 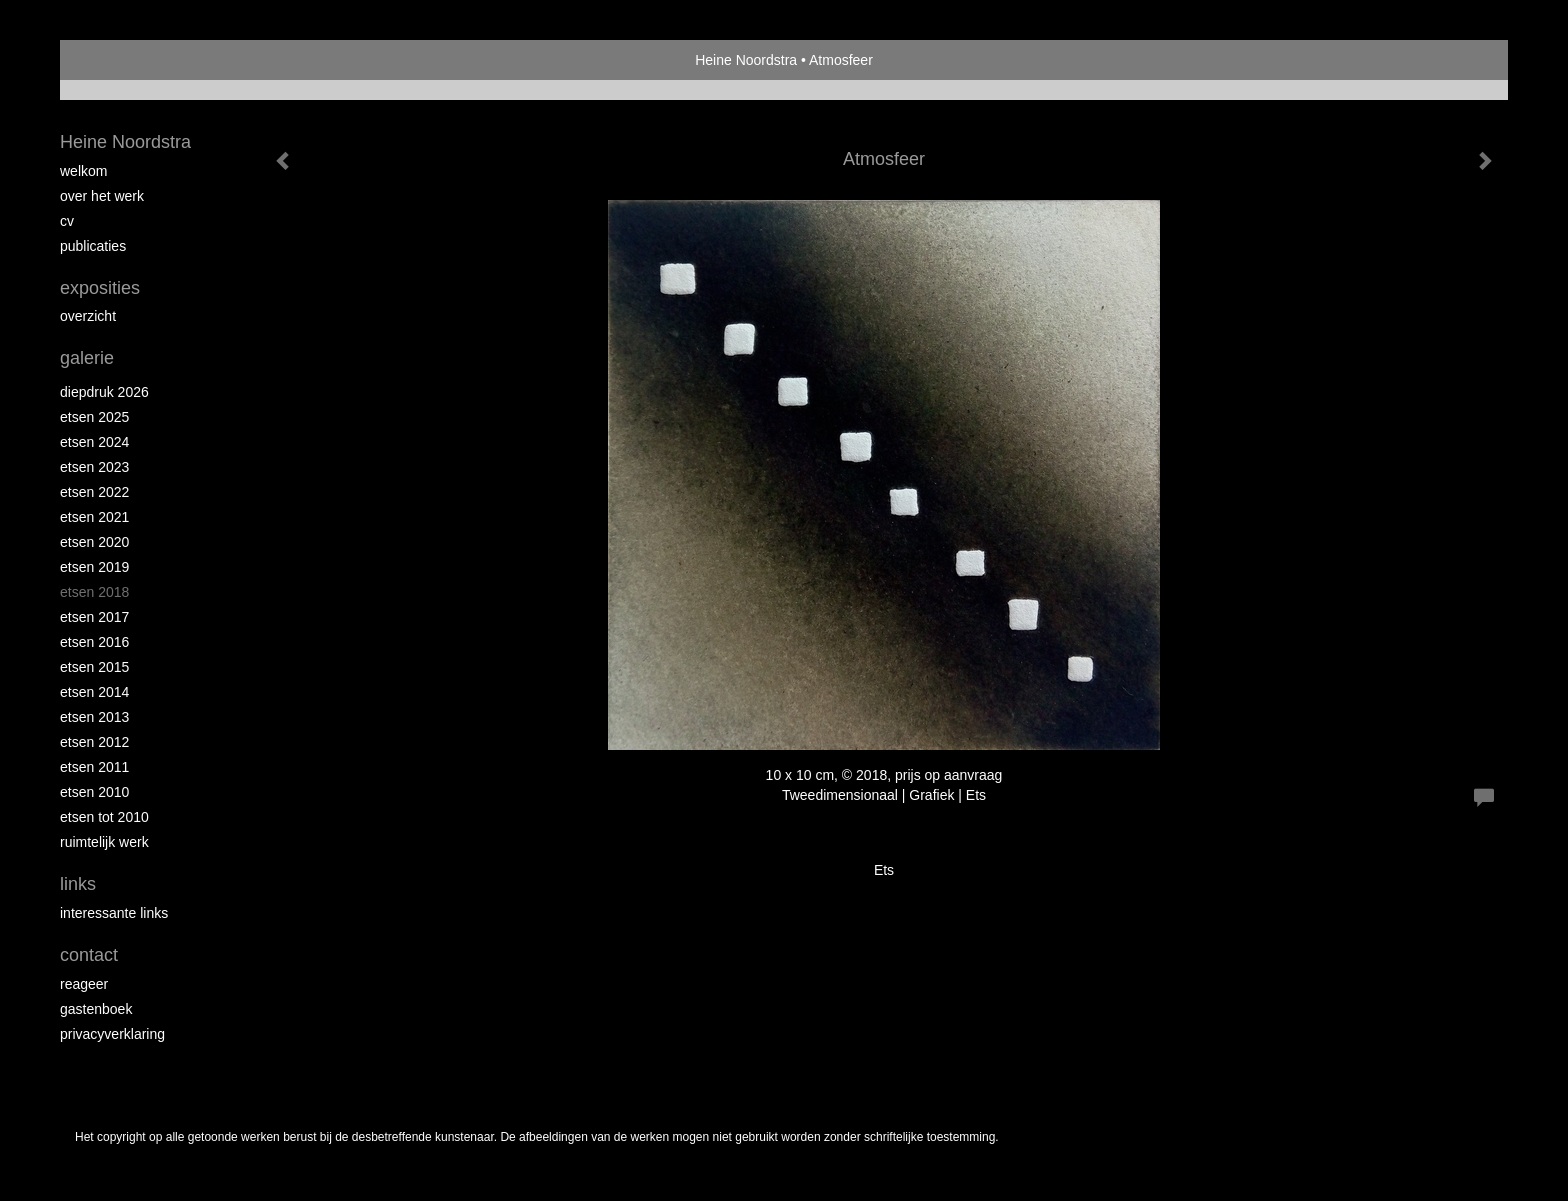 I want to click on etsen 2020, so click(x=94, y=542).